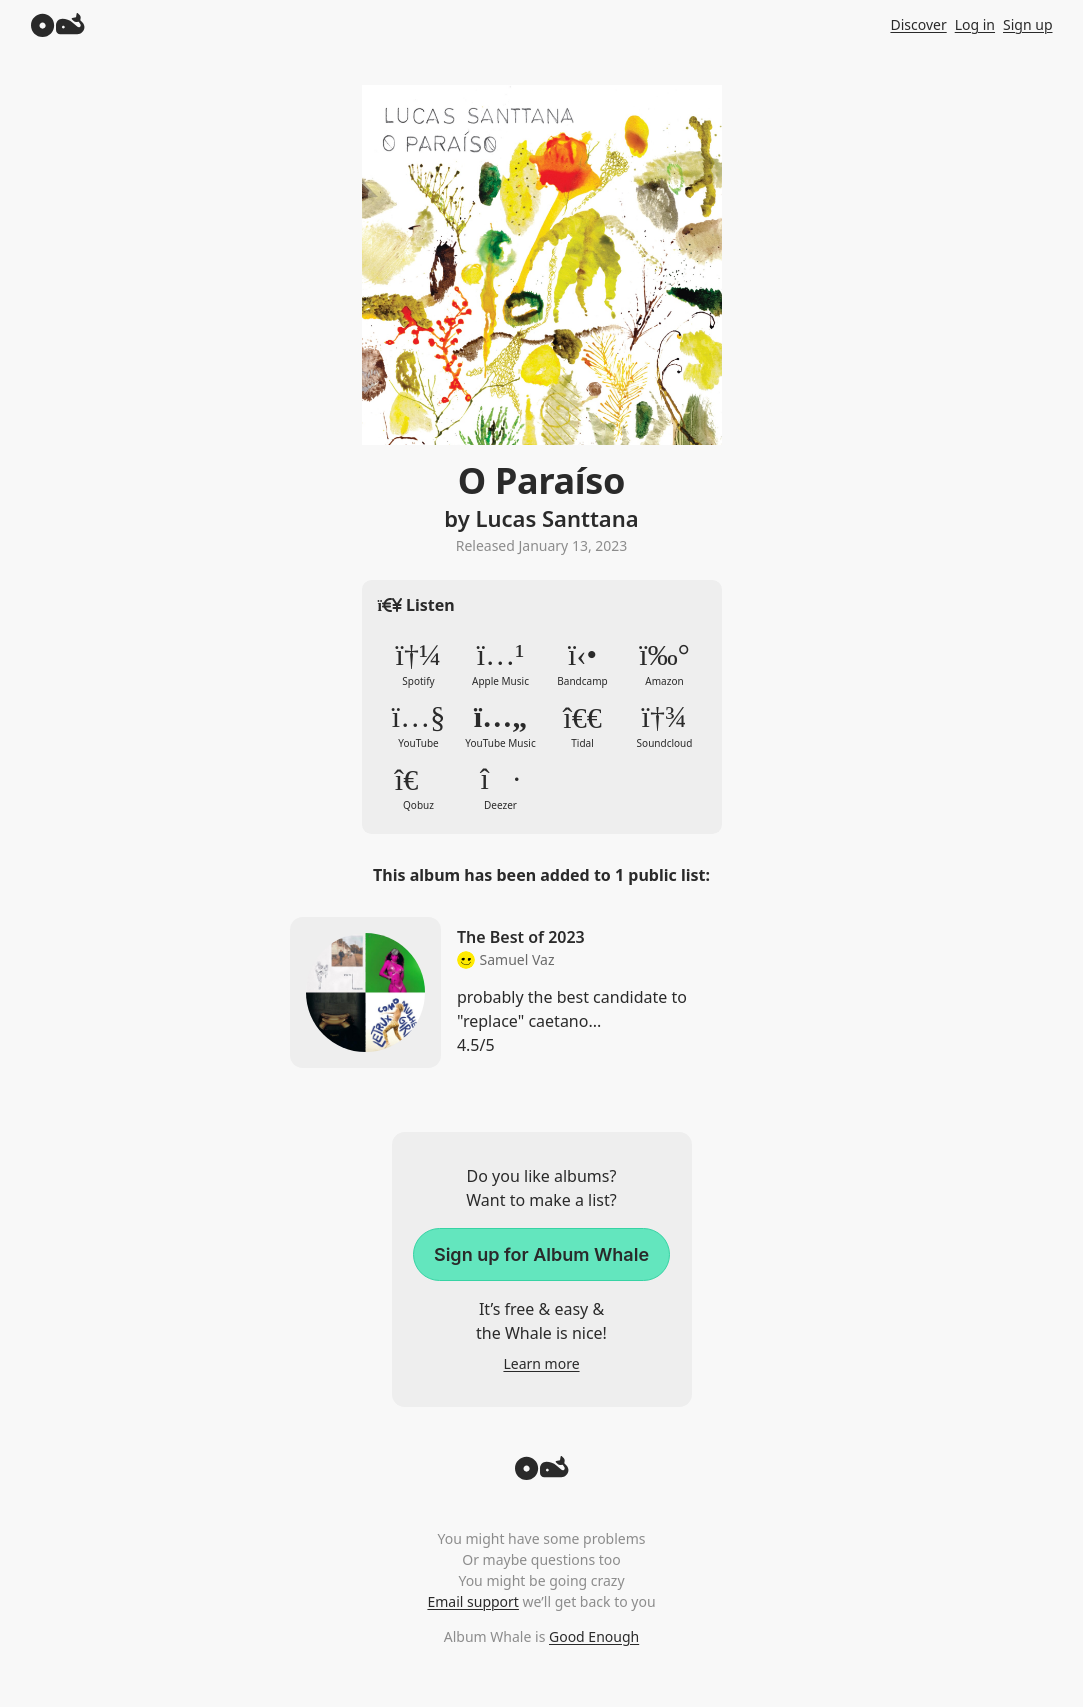 This screenshot has height=1707, width=1083. I want to click on Bandcamp, so click(583, 664).